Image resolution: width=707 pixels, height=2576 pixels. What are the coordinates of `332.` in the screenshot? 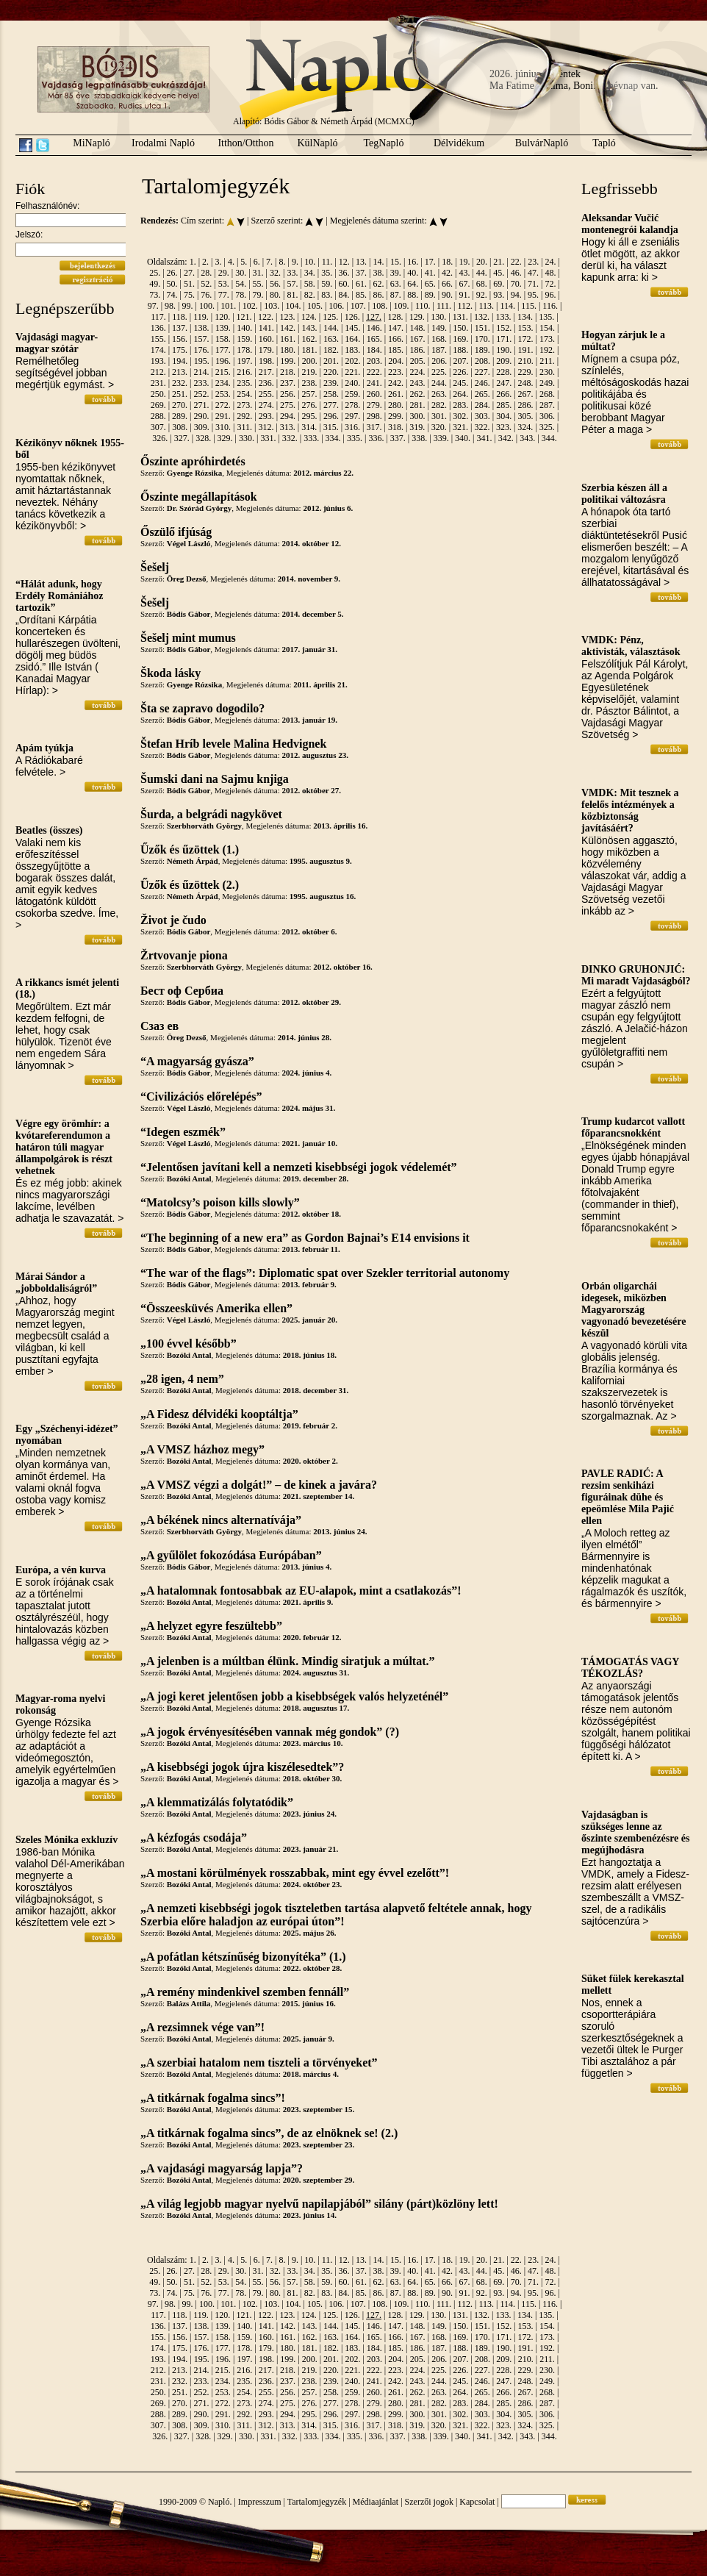 It's located at (290, 438).